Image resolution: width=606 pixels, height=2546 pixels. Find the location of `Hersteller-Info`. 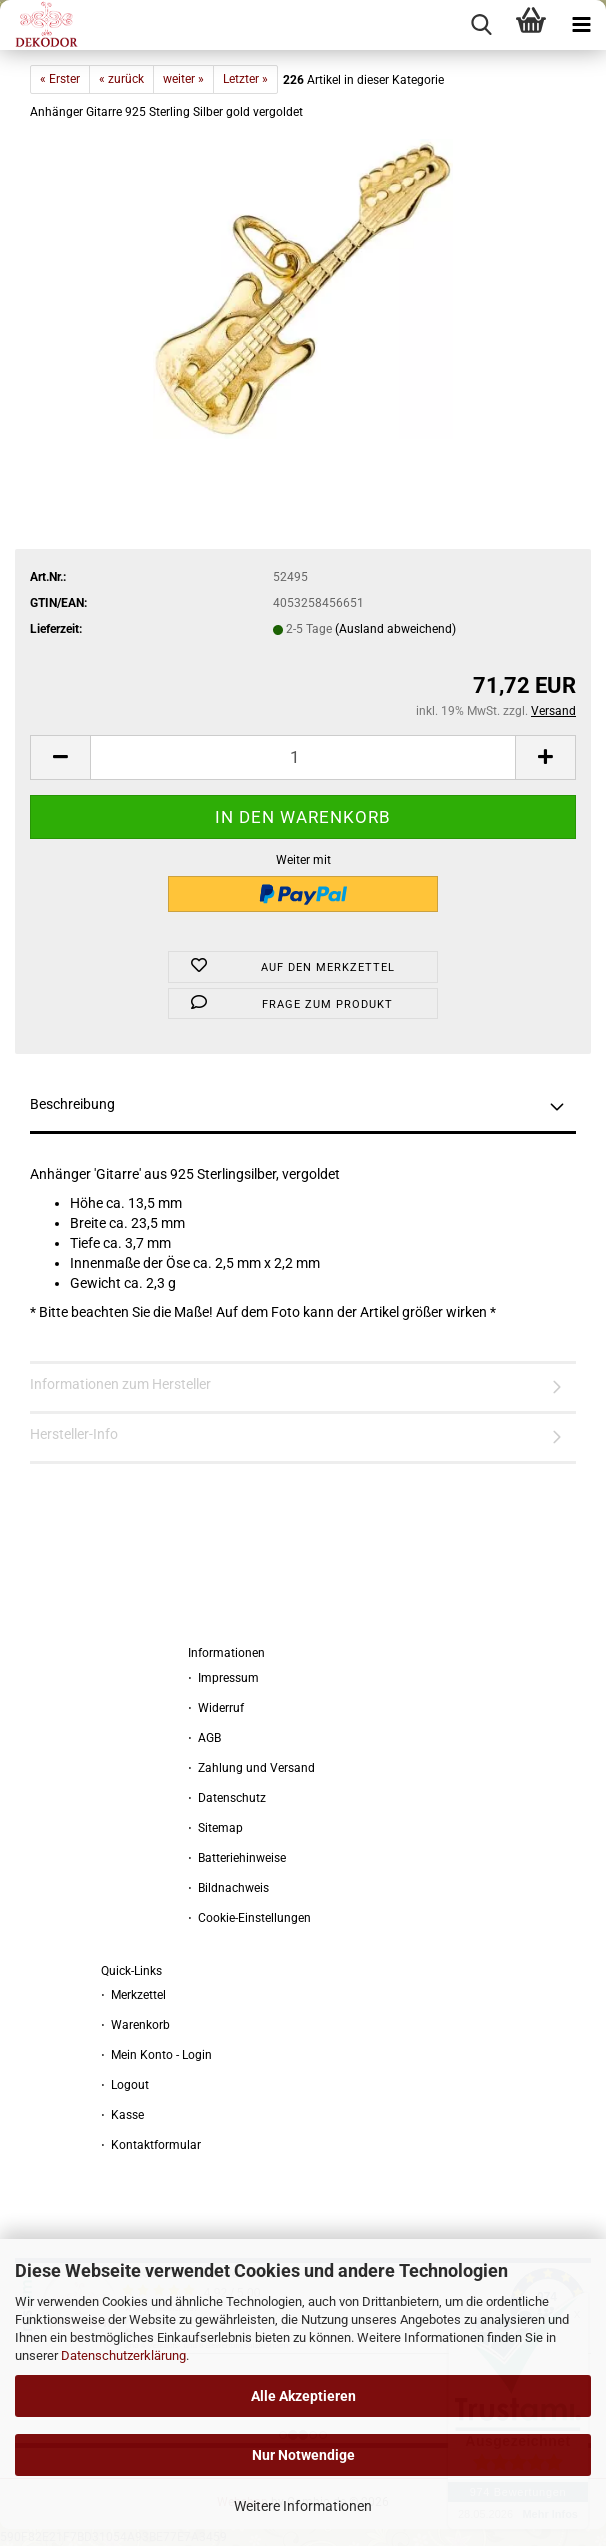

Hersteller-Info is located at coordinates (74, 1434).